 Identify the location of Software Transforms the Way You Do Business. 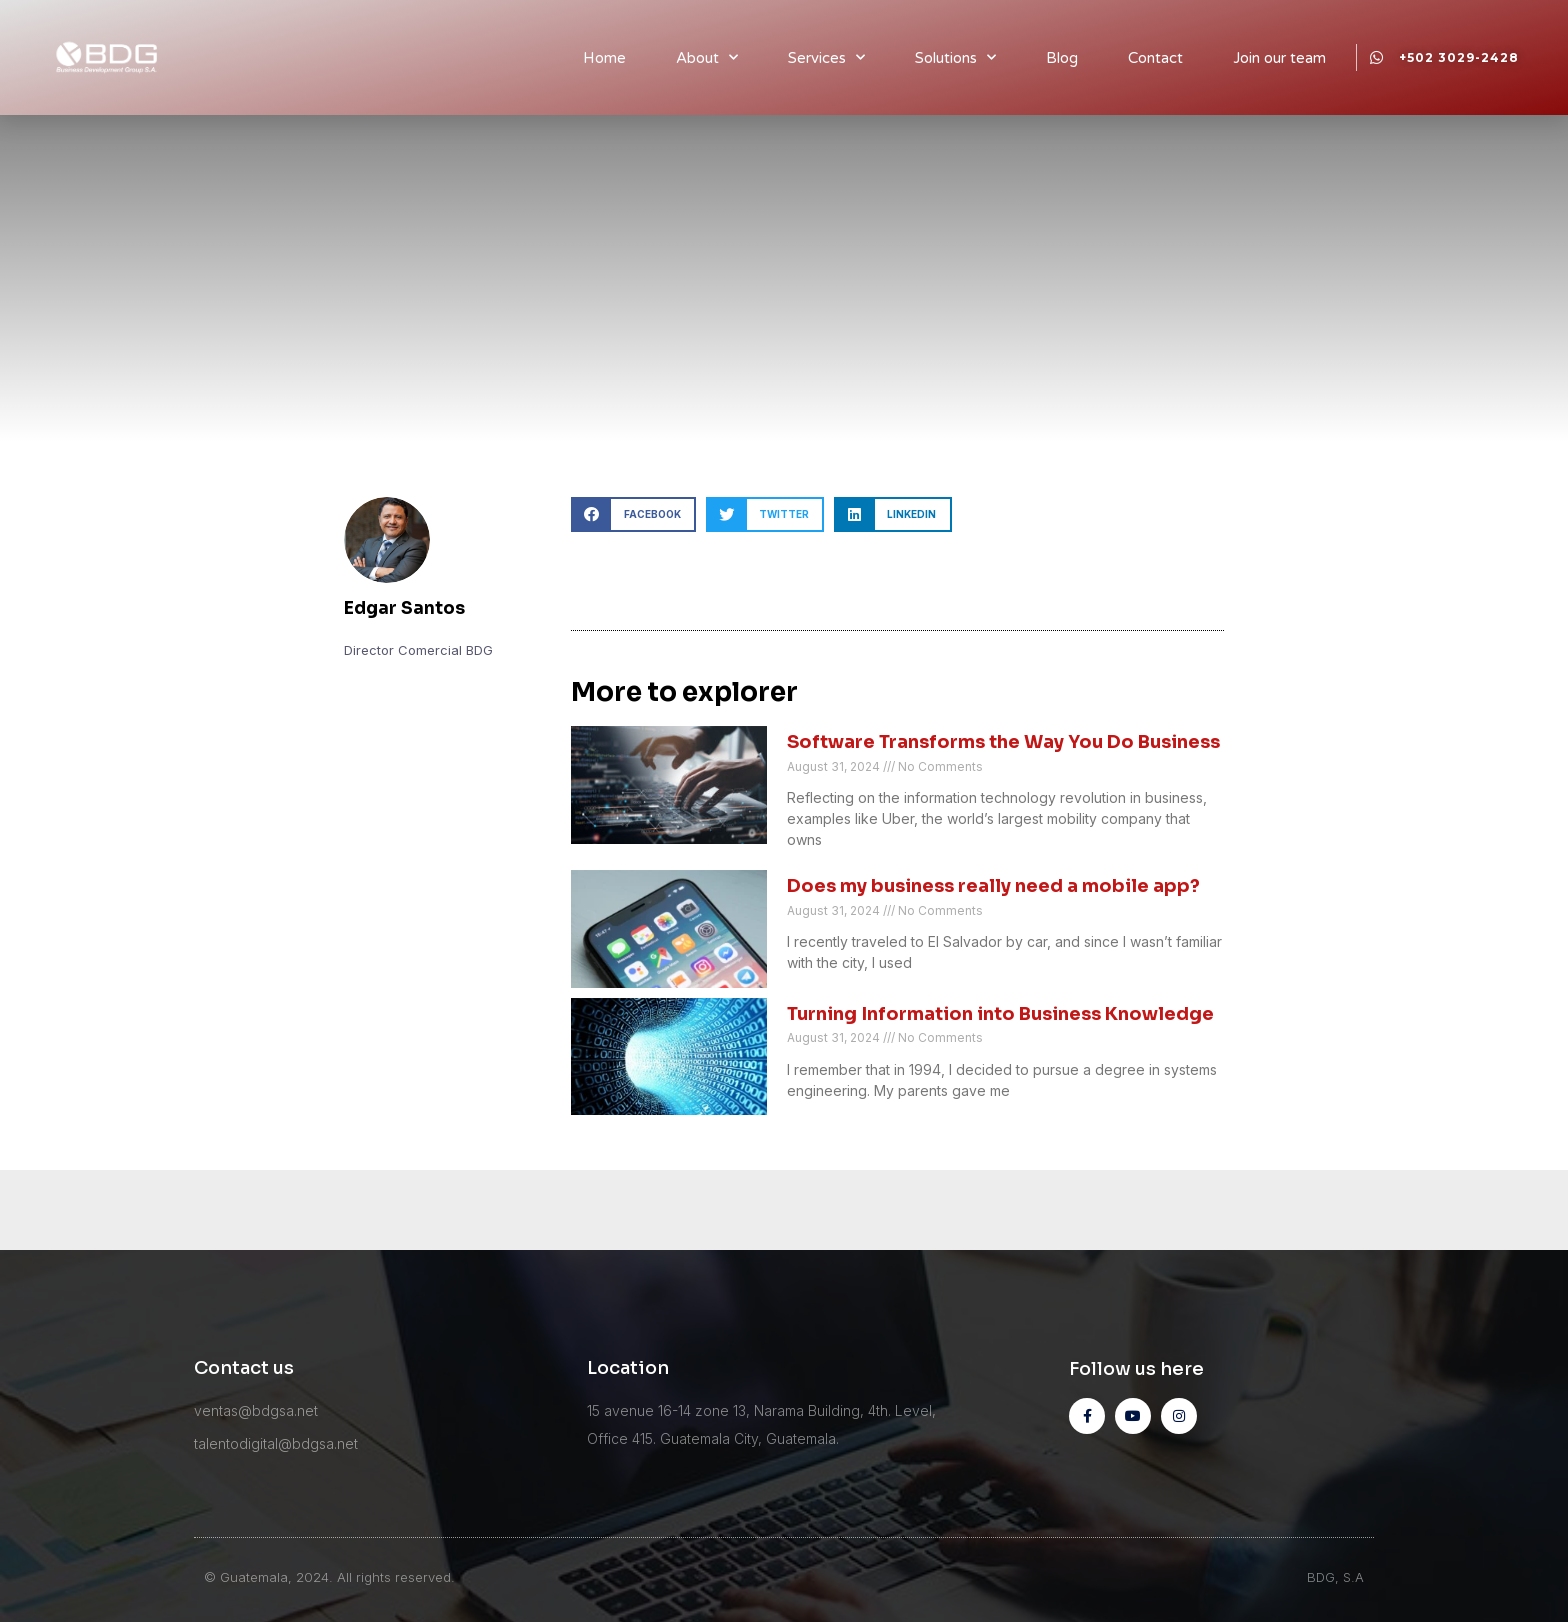
(1003, 742).